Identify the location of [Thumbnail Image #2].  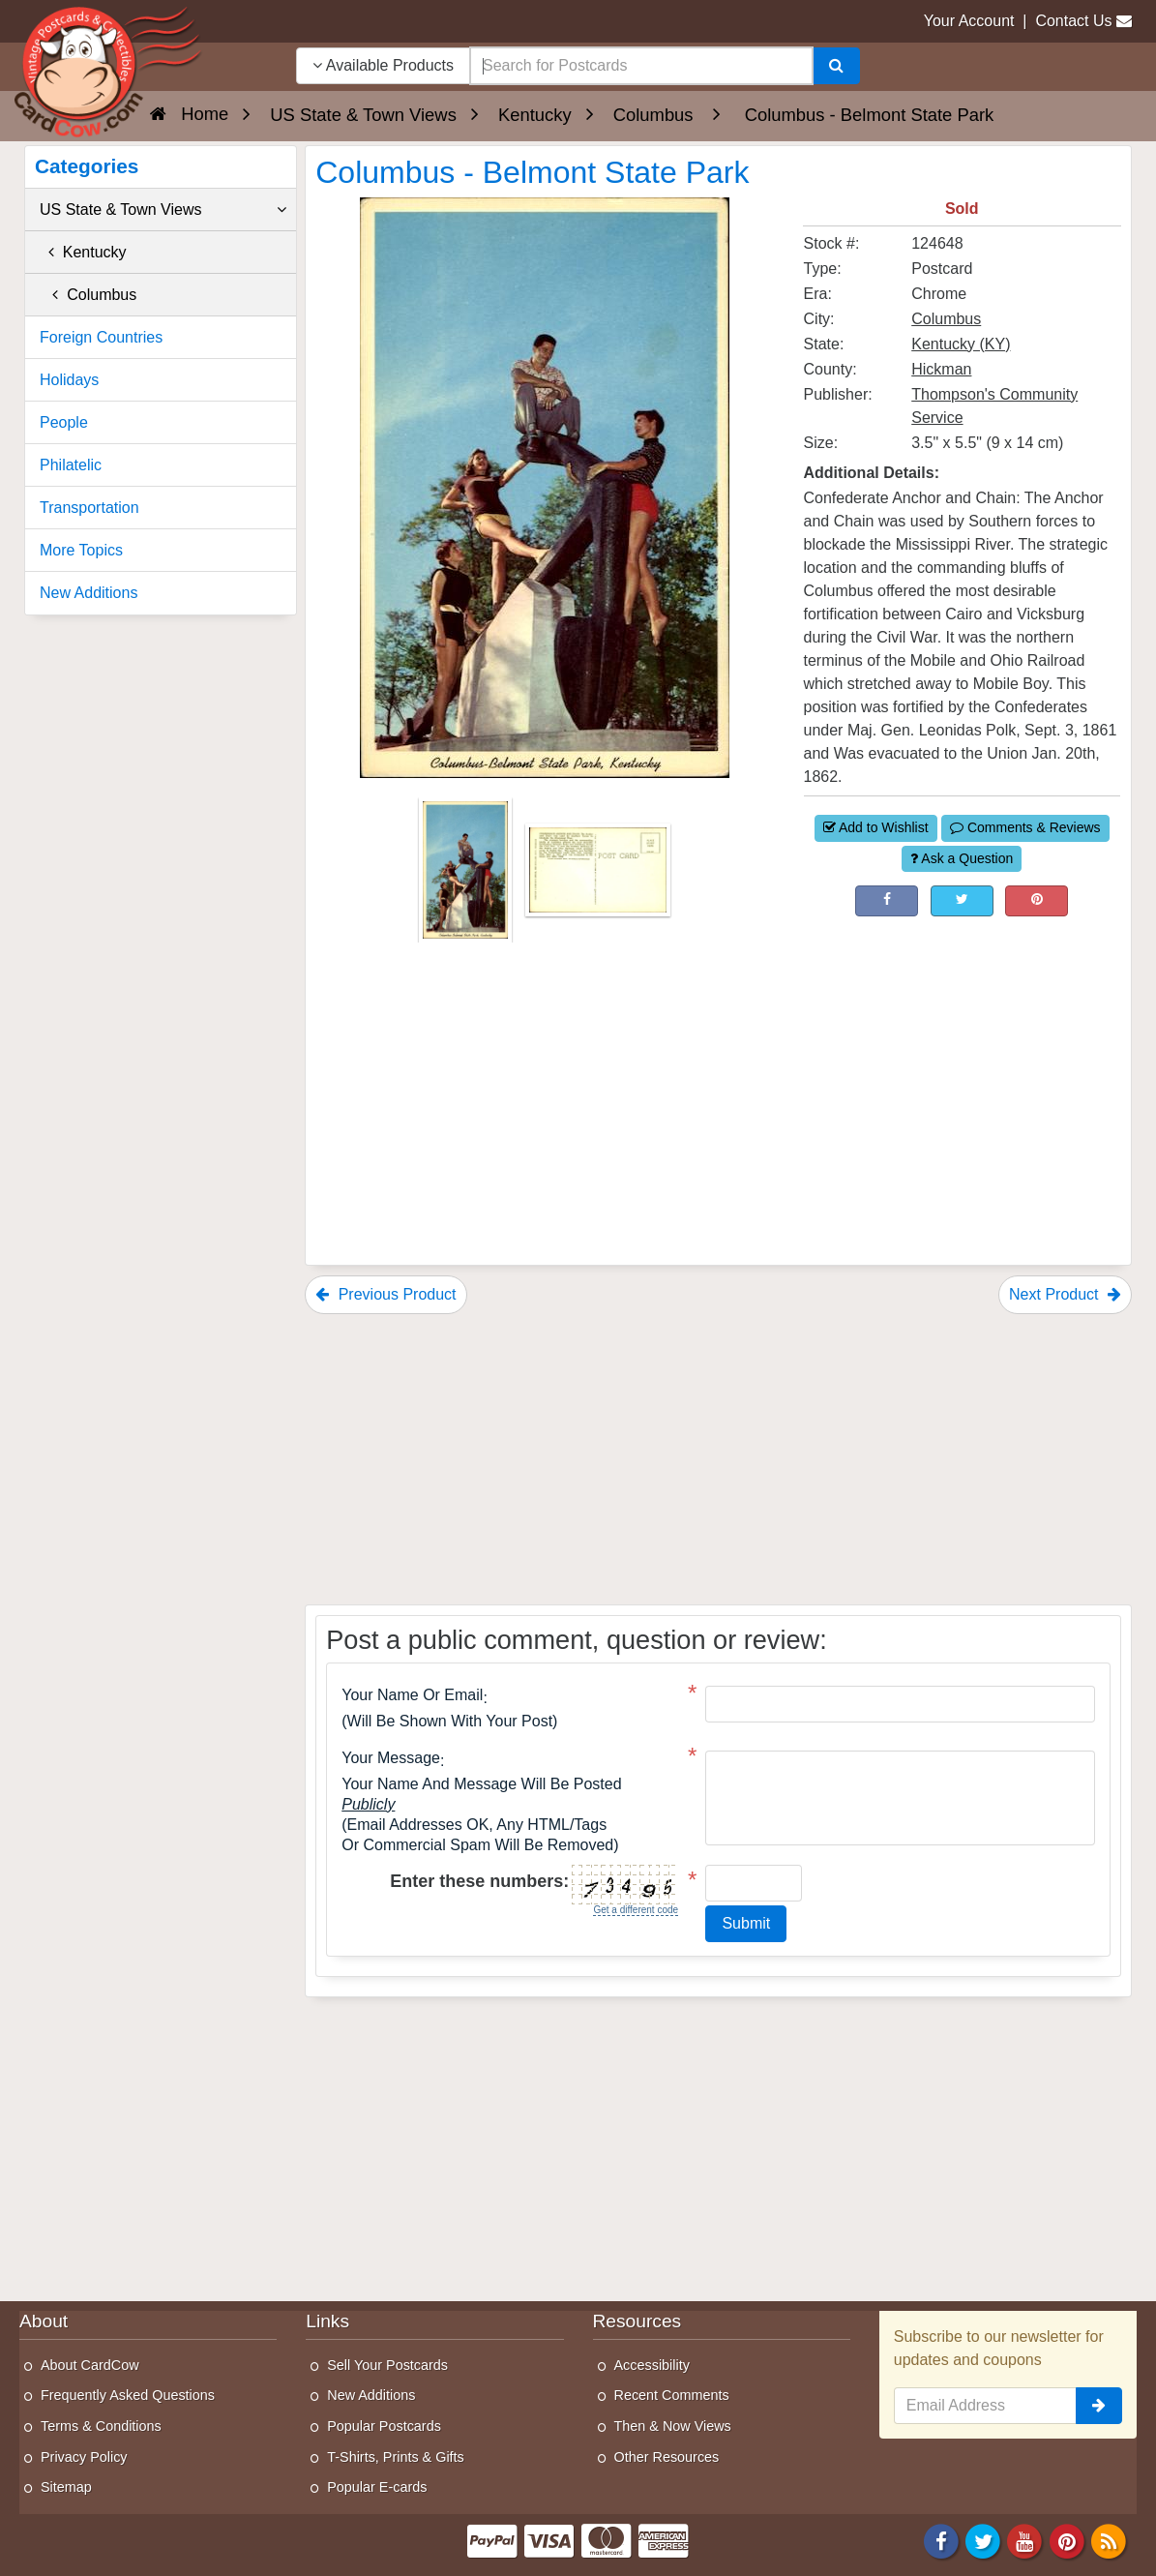
(597, 876).